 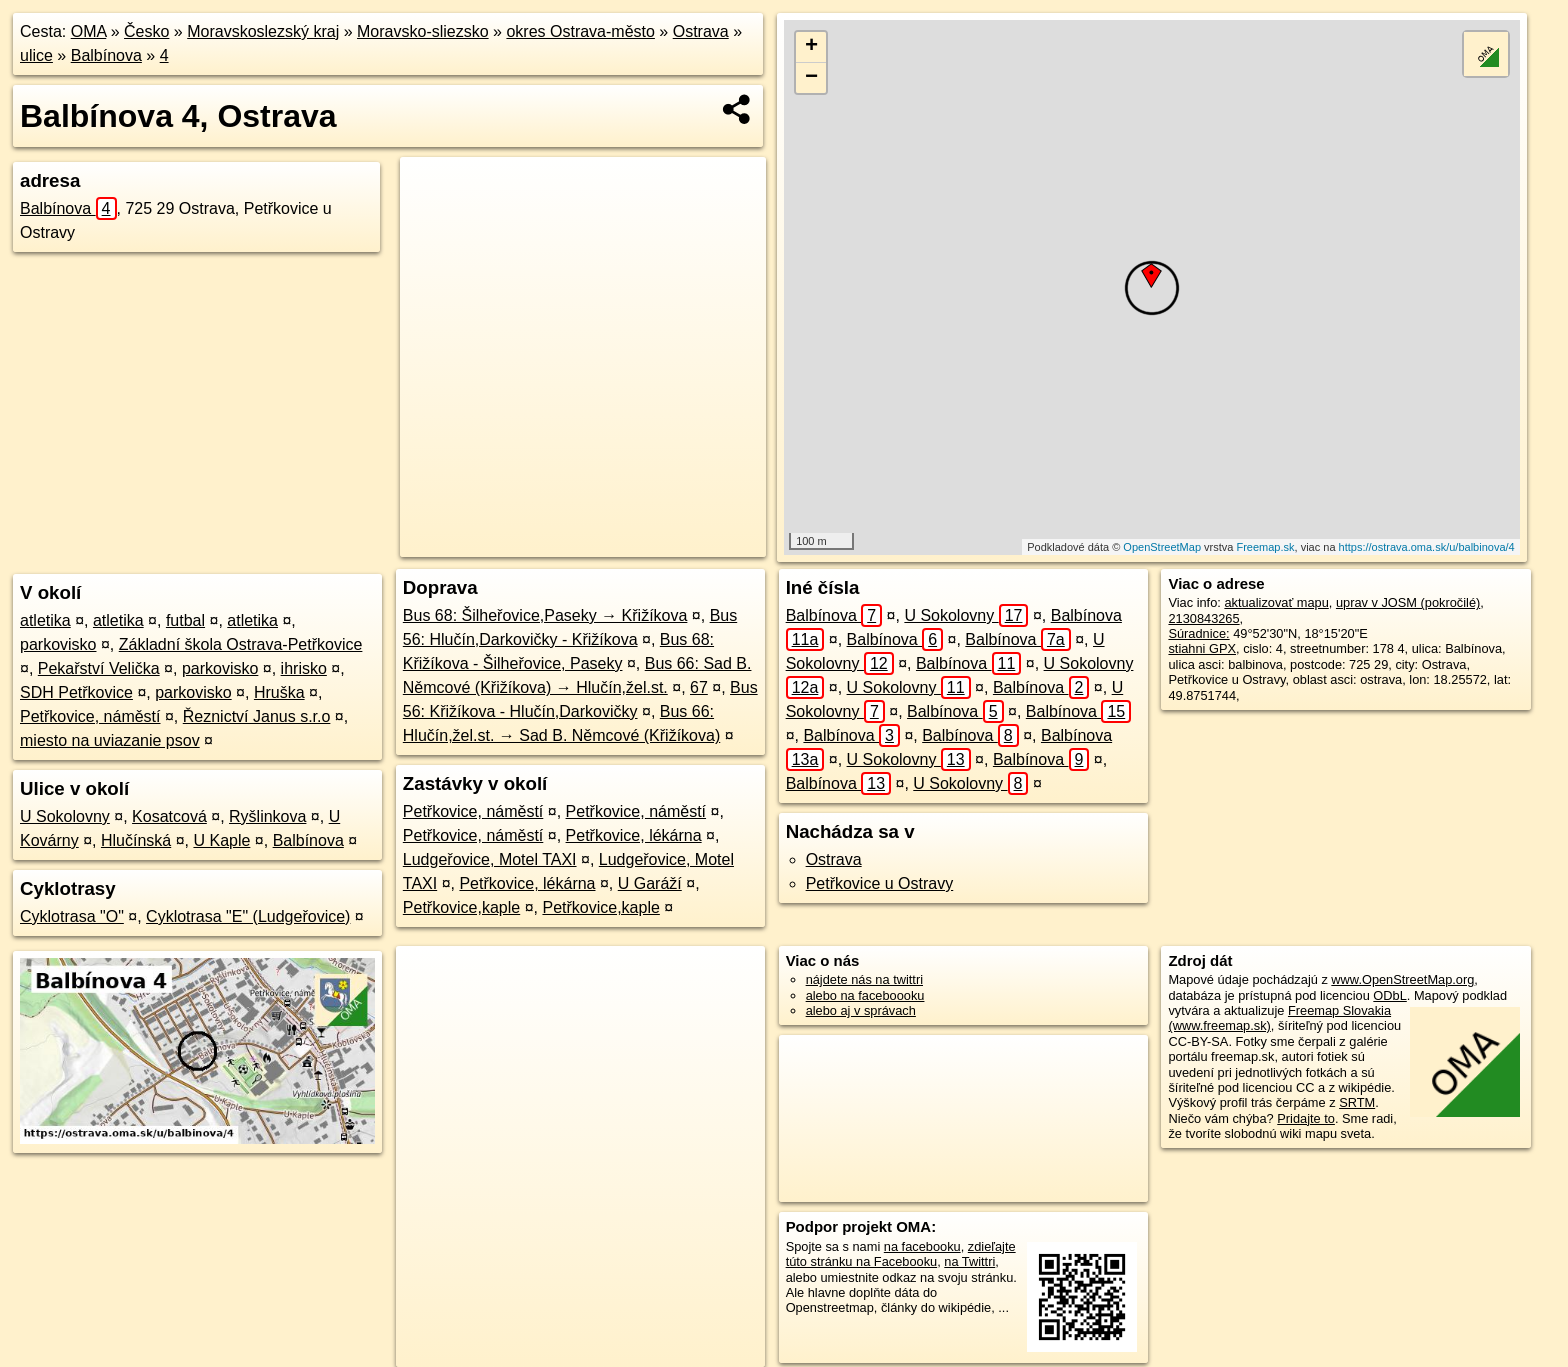 What do you see at coordinates (864, 979) in the screenshot?
I see `nájdete nás na twittri` at bounding box center [864, 979].